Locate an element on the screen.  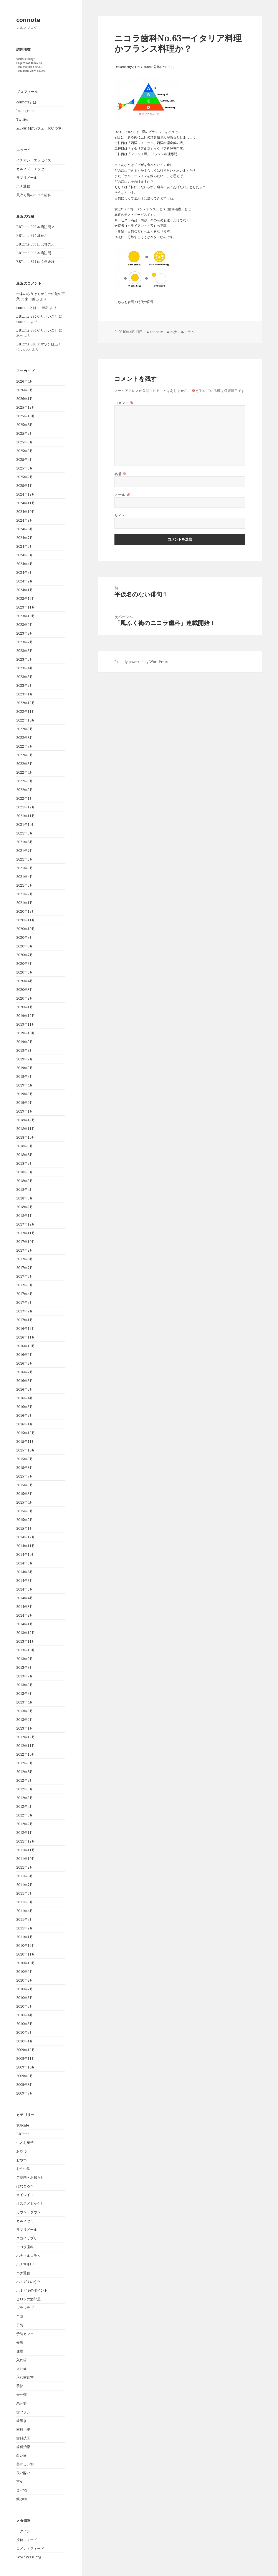
2010年12月 is located at coordinates (25, 1945).